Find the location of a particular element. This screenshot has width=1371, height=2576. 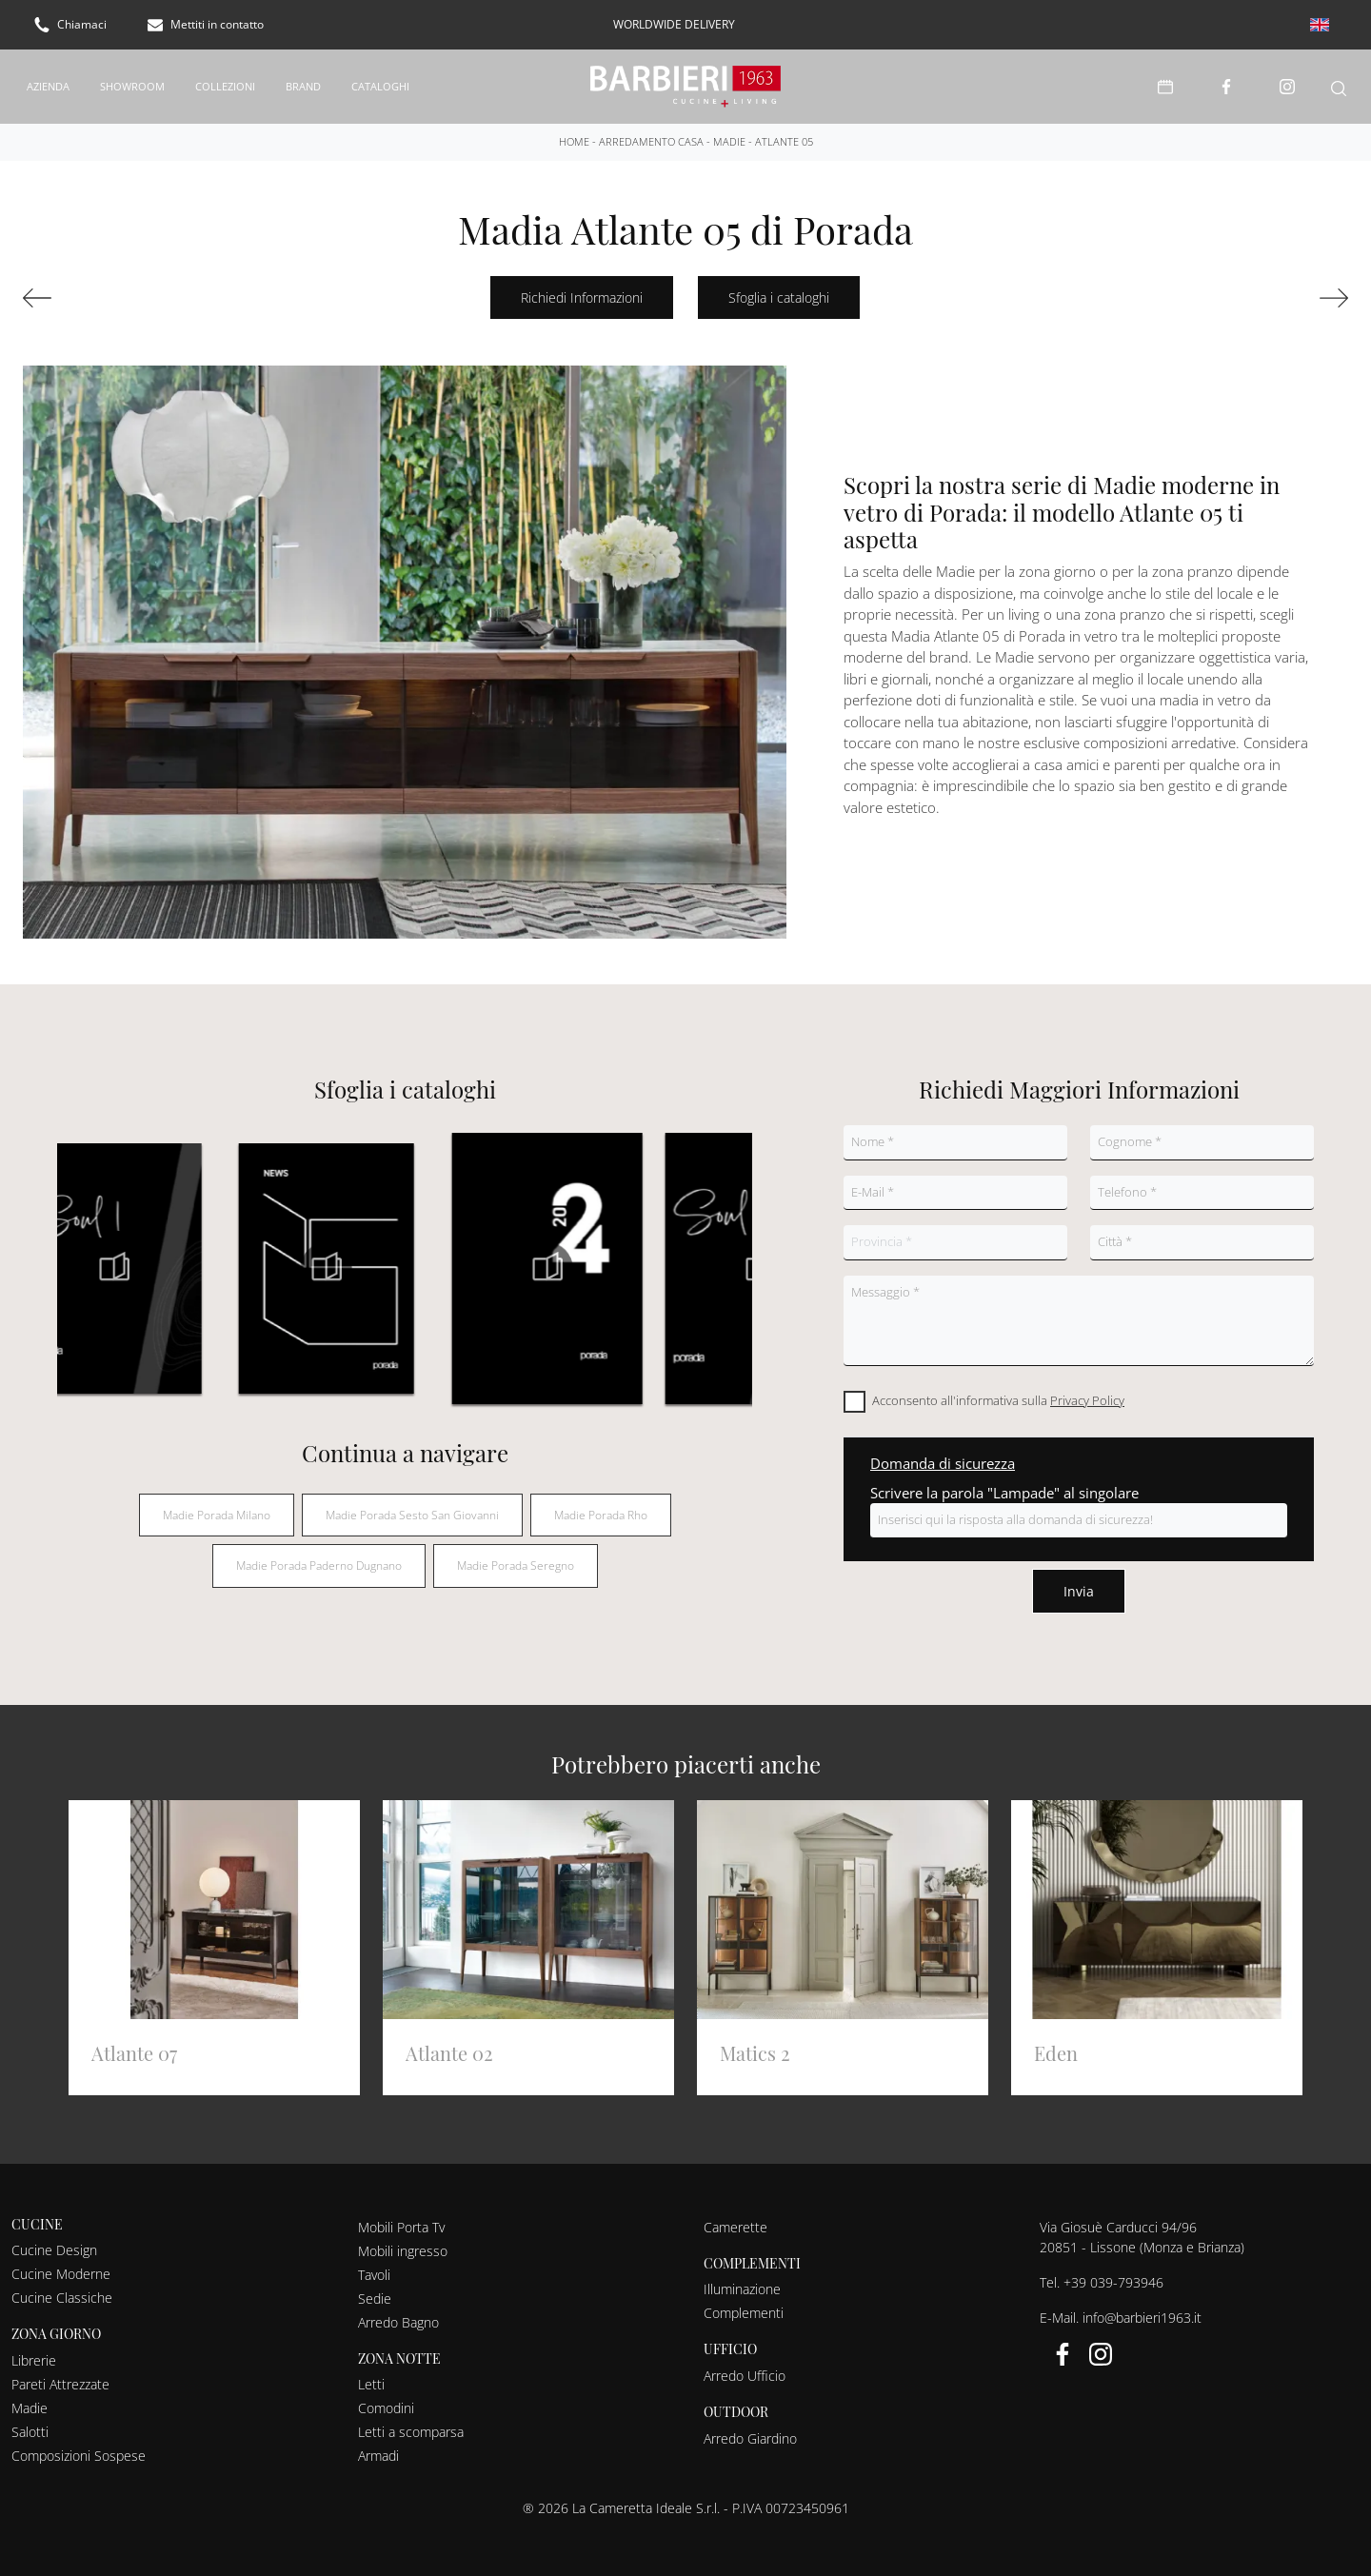

Cucine Moderne is located at coordinates (60, 2264).